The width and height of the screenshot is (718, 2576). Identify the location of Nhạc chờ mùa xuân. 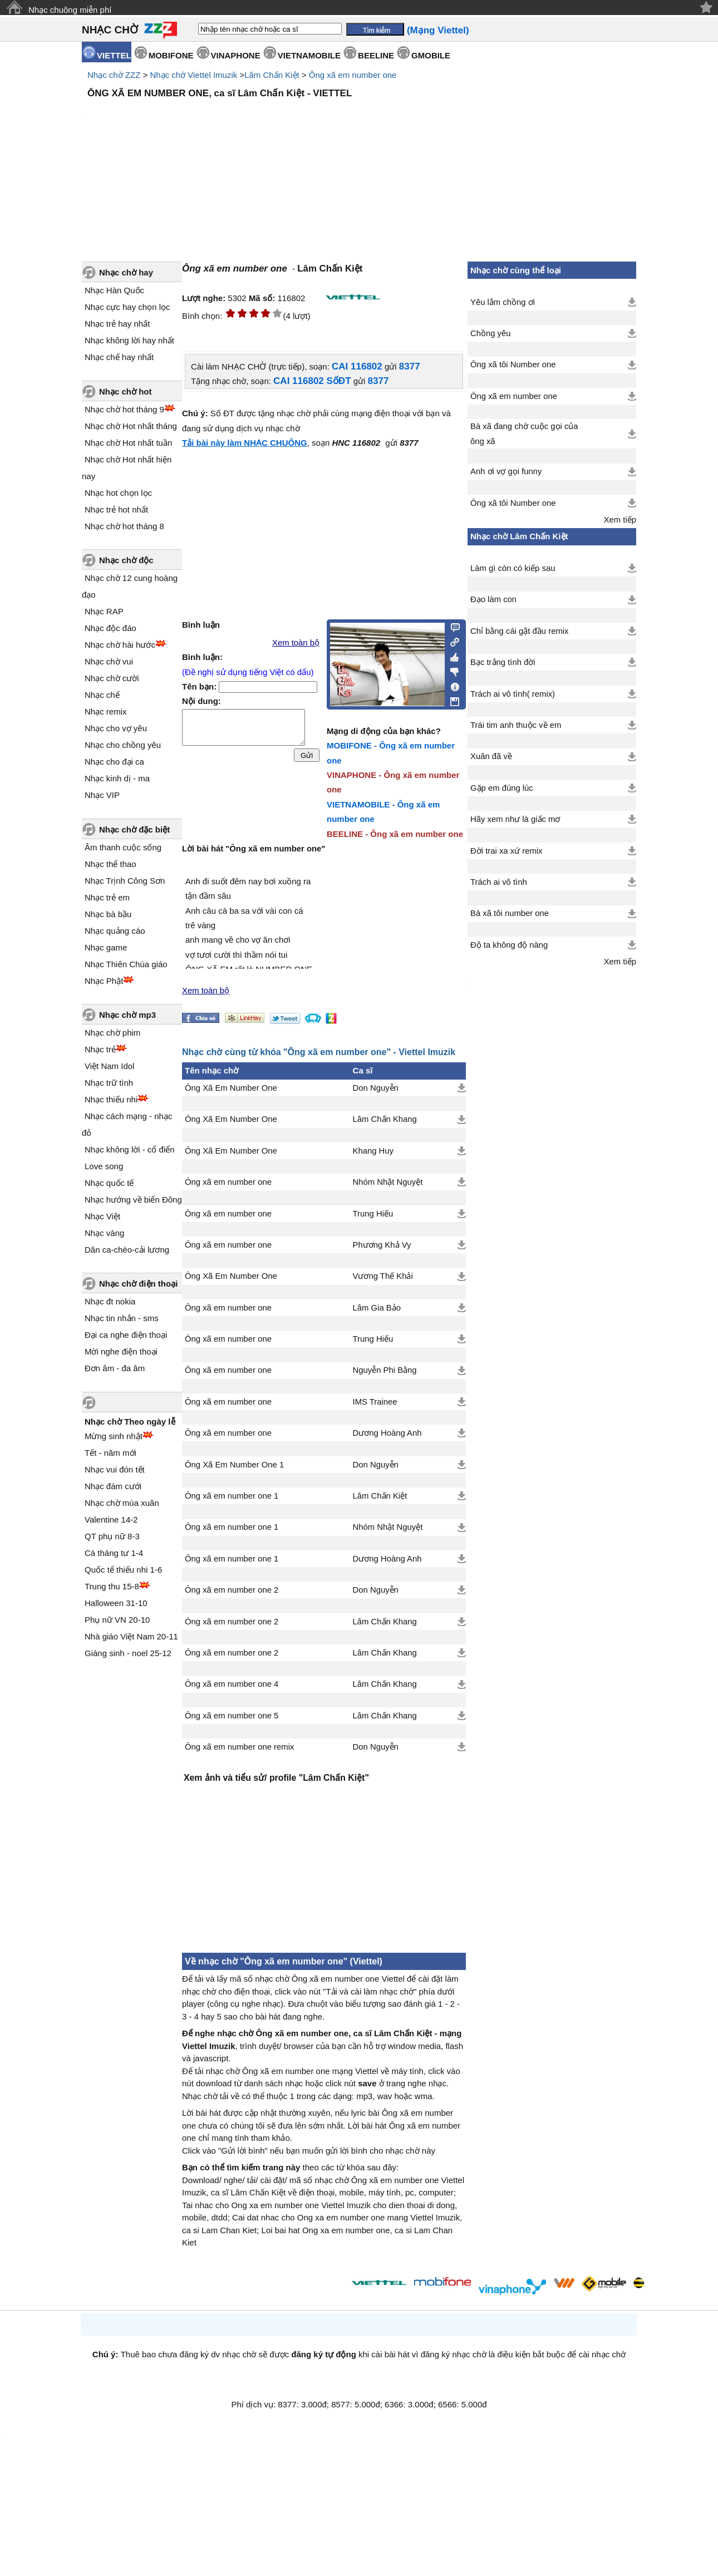
(122, 1503).